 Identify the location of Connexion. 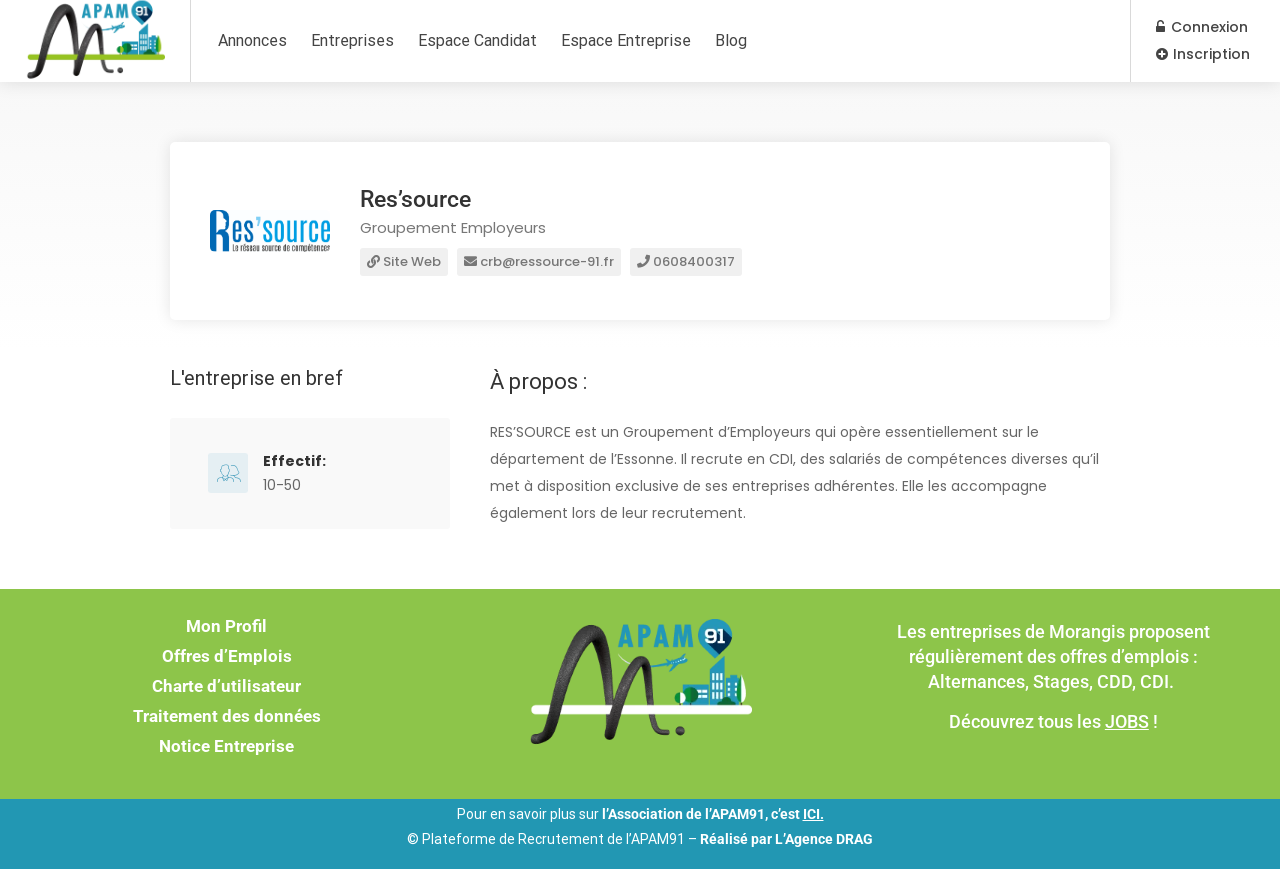
(1202, 27).